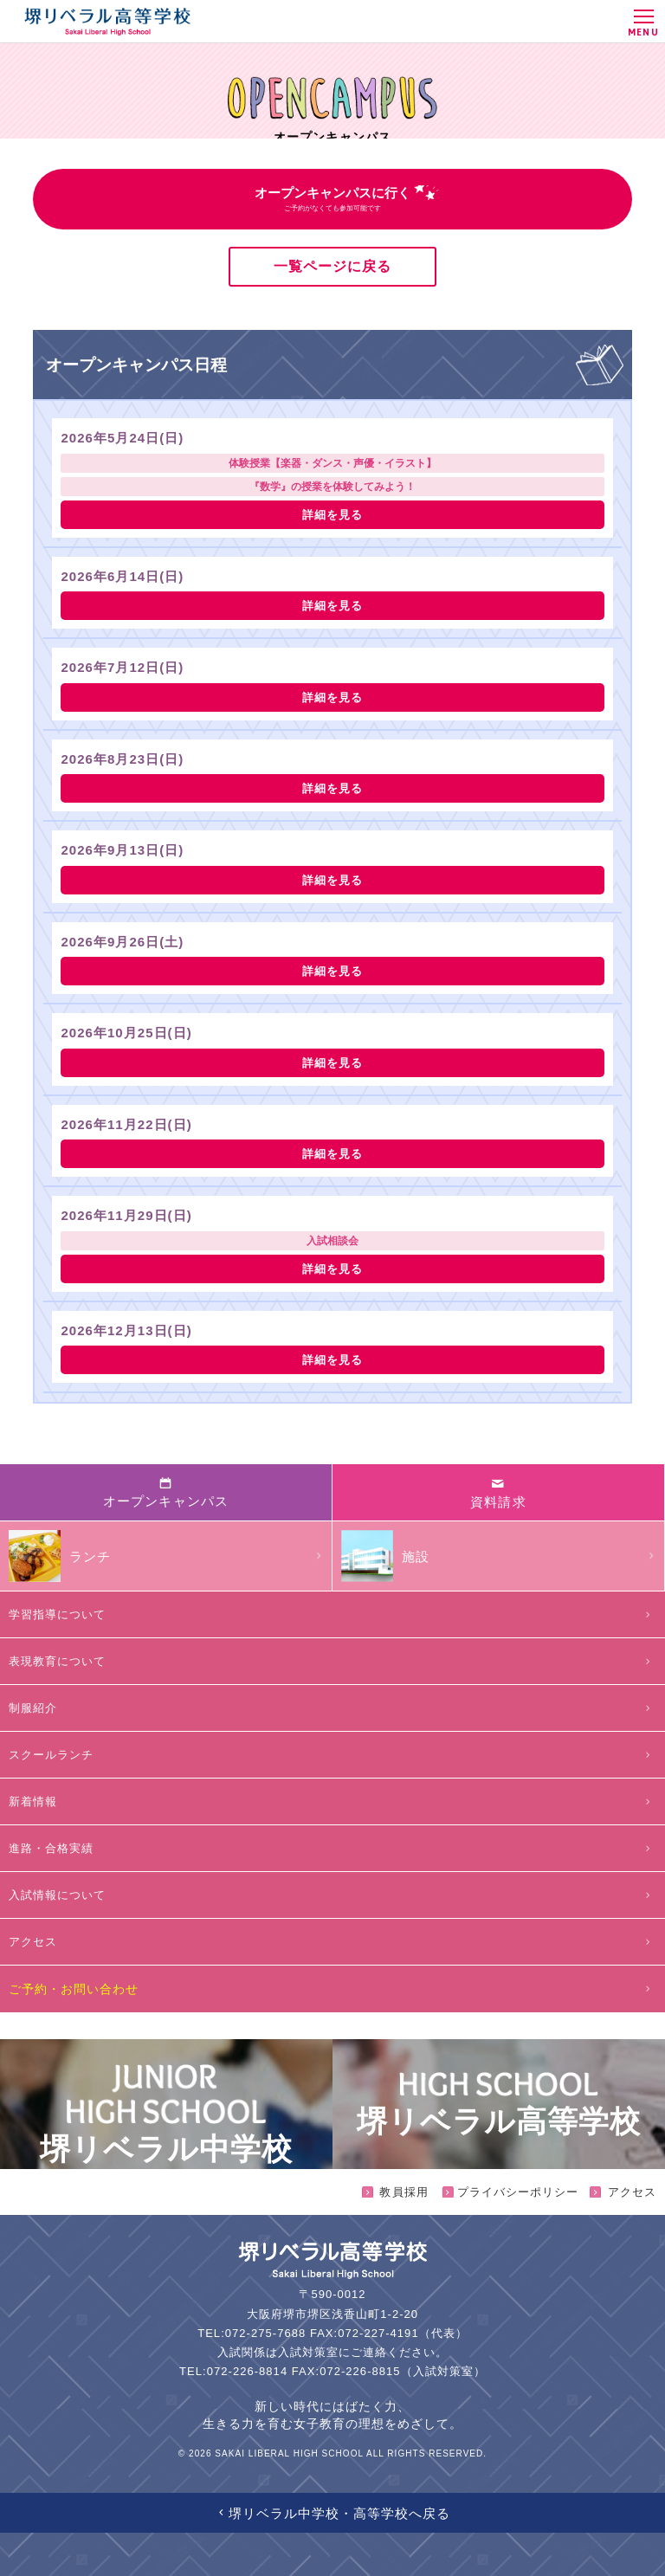 The height and width of the screenshot is (2576, 665). Describe the element at coordinates (332, 1614) in the screenshot. I see `学習指導について` at that location.